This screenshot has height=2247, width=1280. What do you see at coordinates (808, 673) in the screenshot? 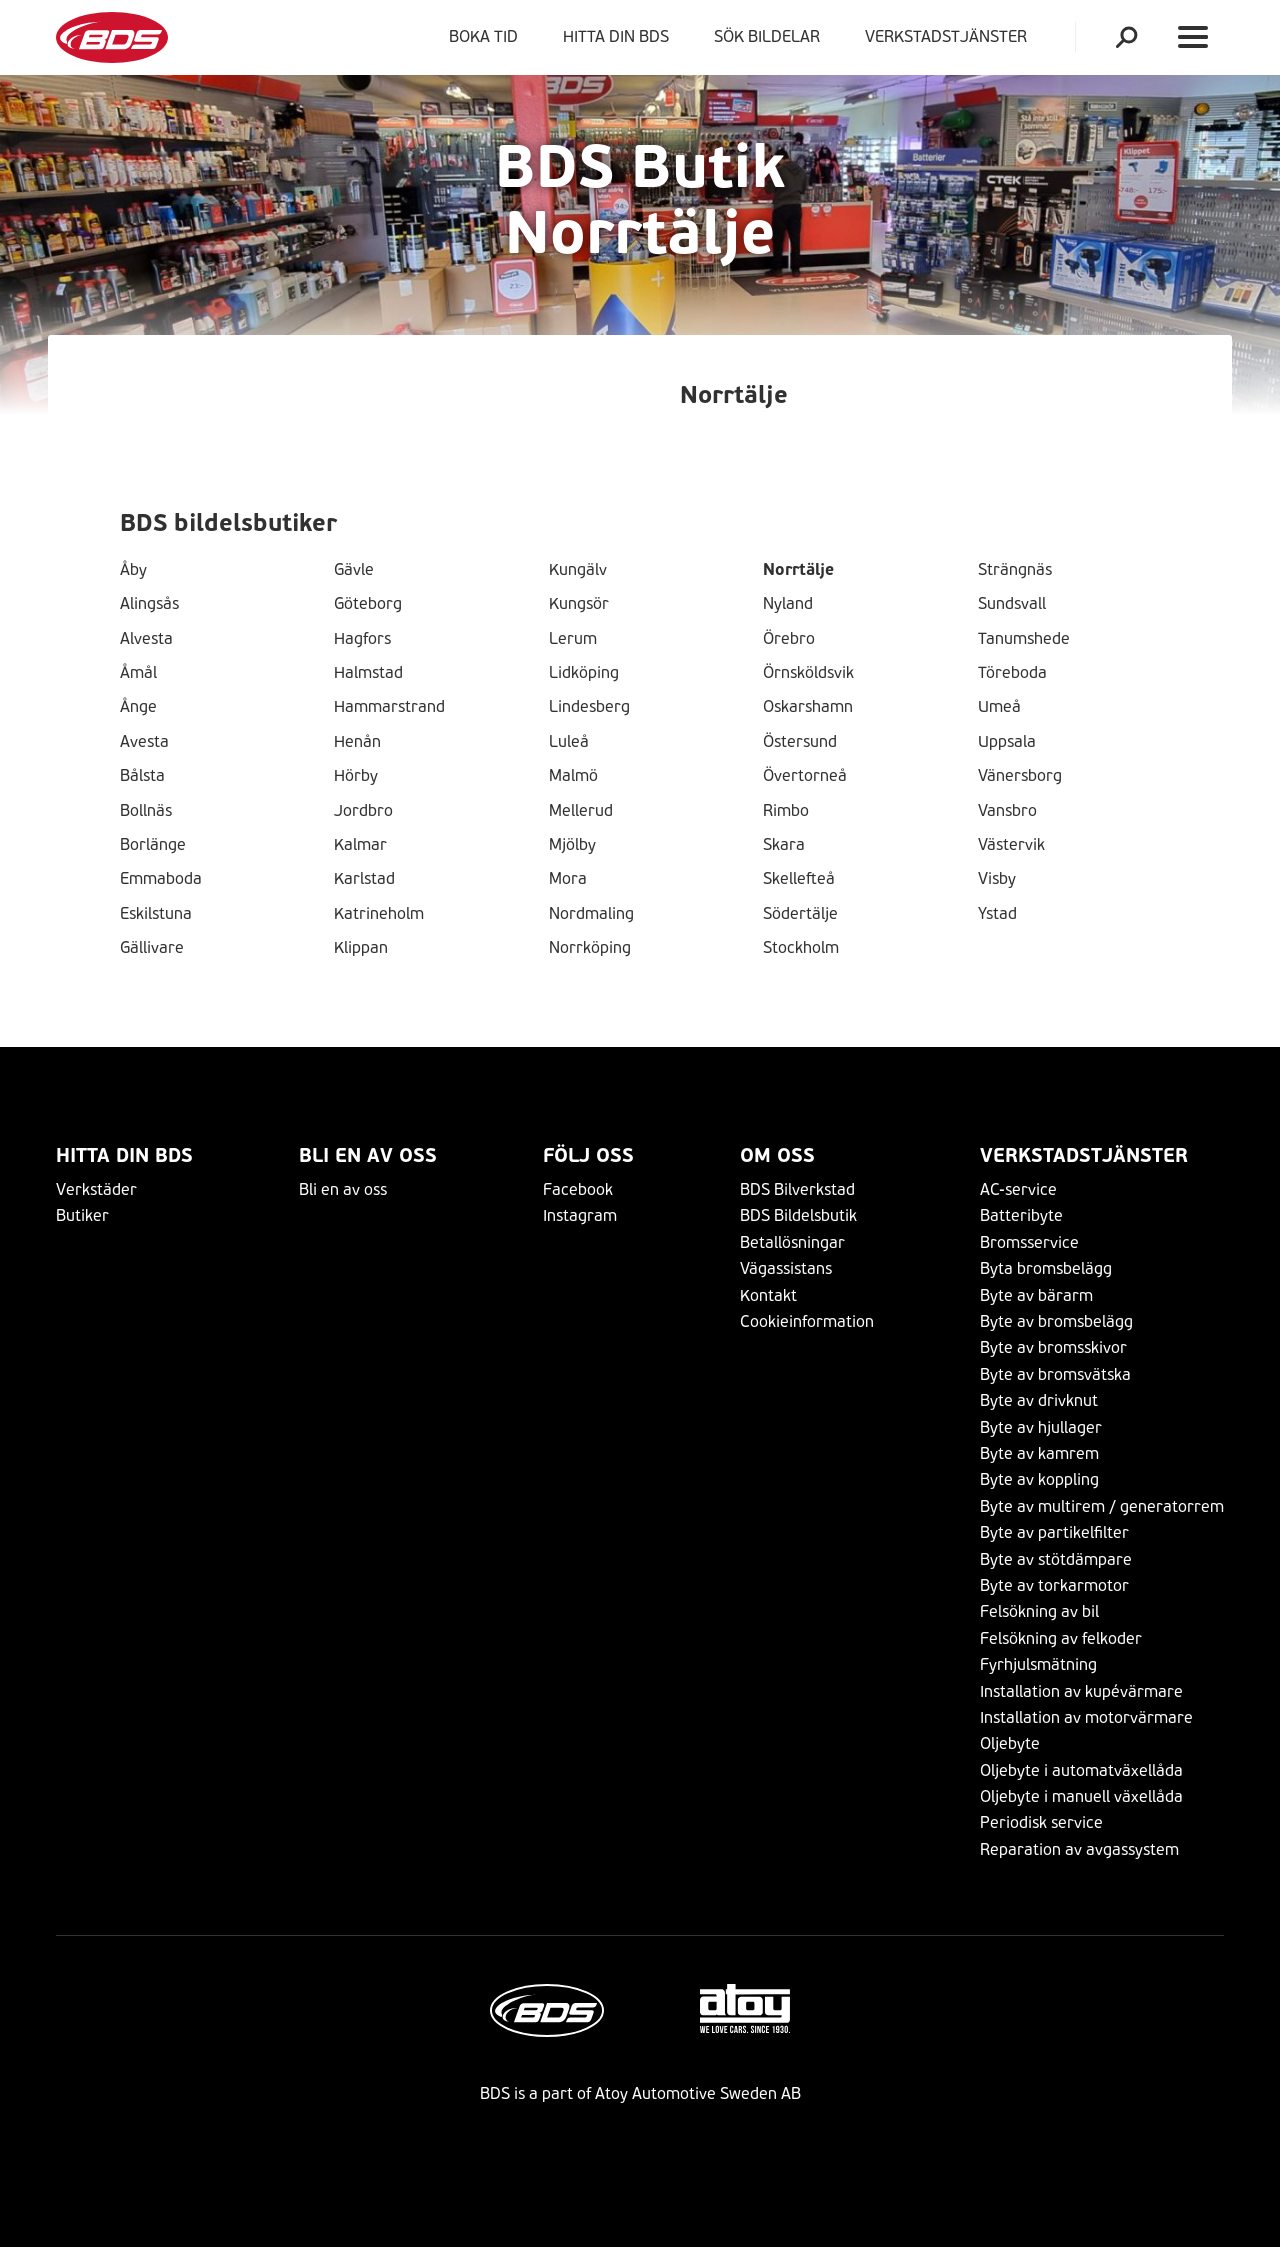
I see `Örnsköldsvik` at bounding box center [808, 673].